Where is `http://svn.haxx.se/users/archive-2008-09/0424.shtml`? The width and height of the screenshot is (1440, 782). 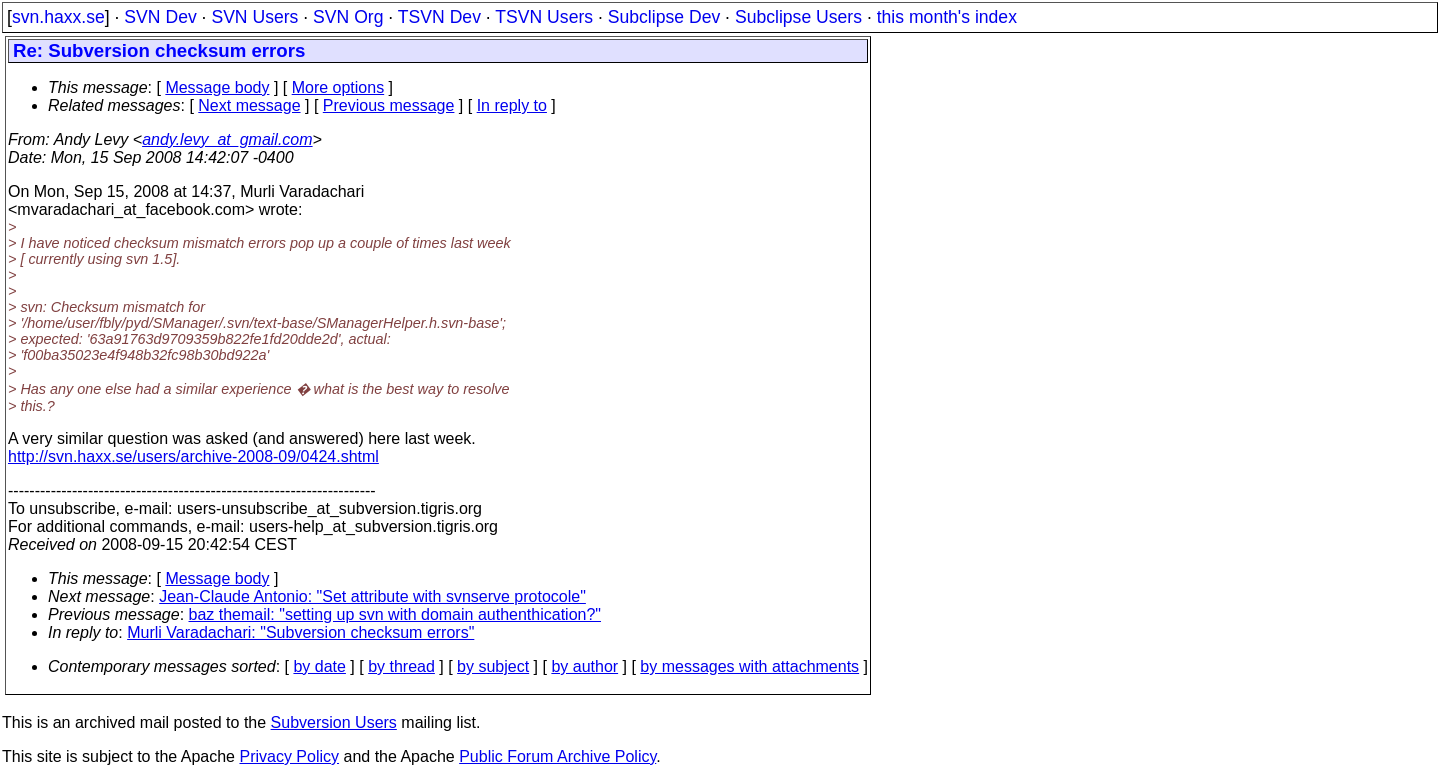
http://svn.haxx.se/users/archive-2008-09/0424.shtml is located at coordinates (193, 456).